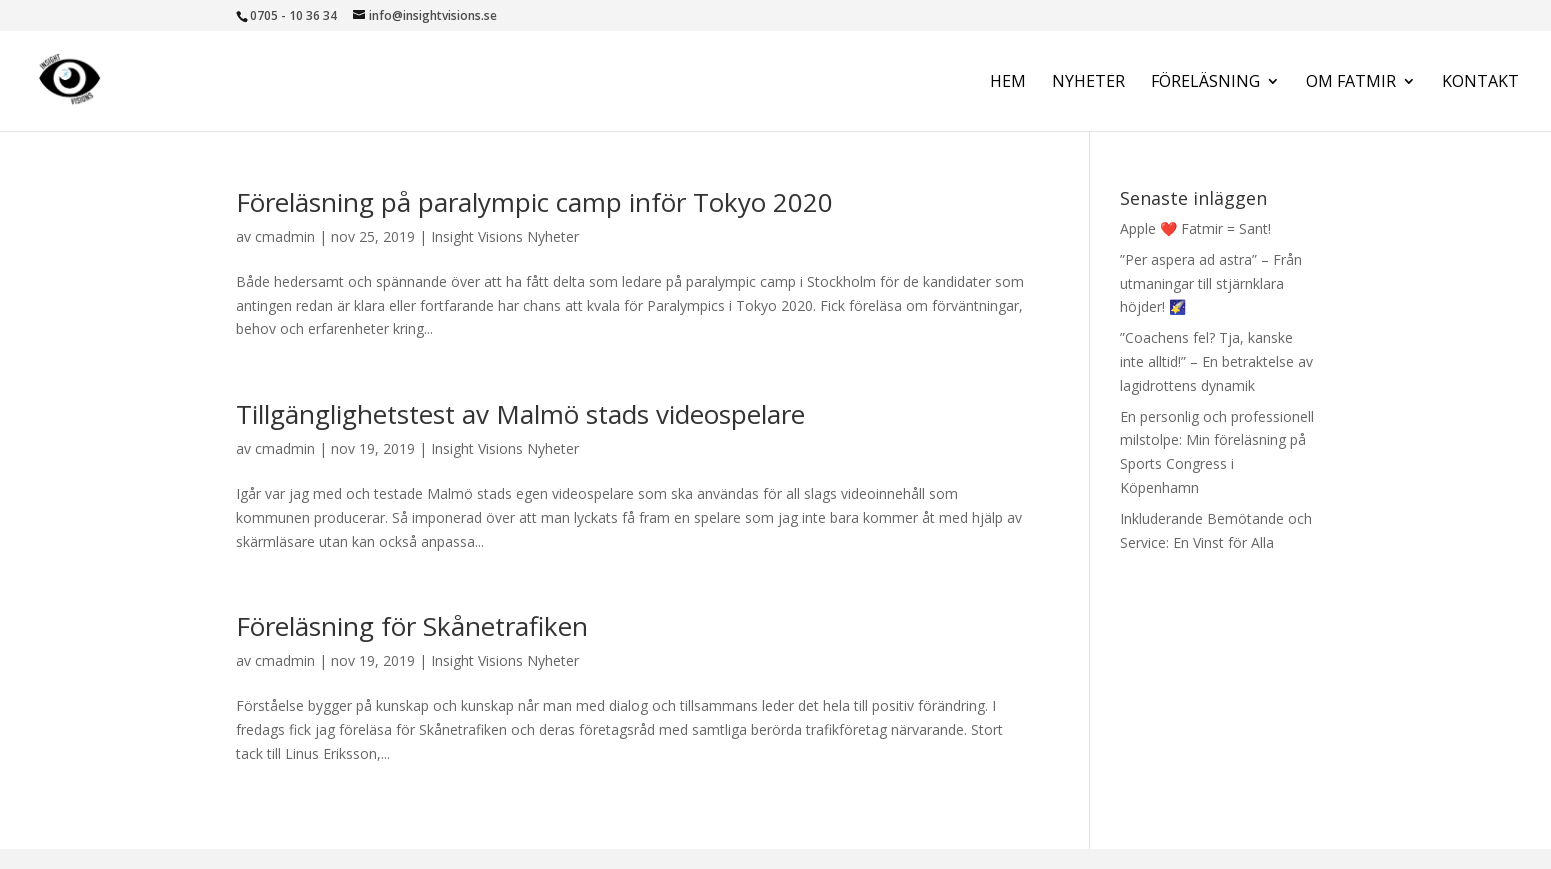  Describe the element at coordinates (1088, 83) in the screenshot. I see `Nyheter` at that location.